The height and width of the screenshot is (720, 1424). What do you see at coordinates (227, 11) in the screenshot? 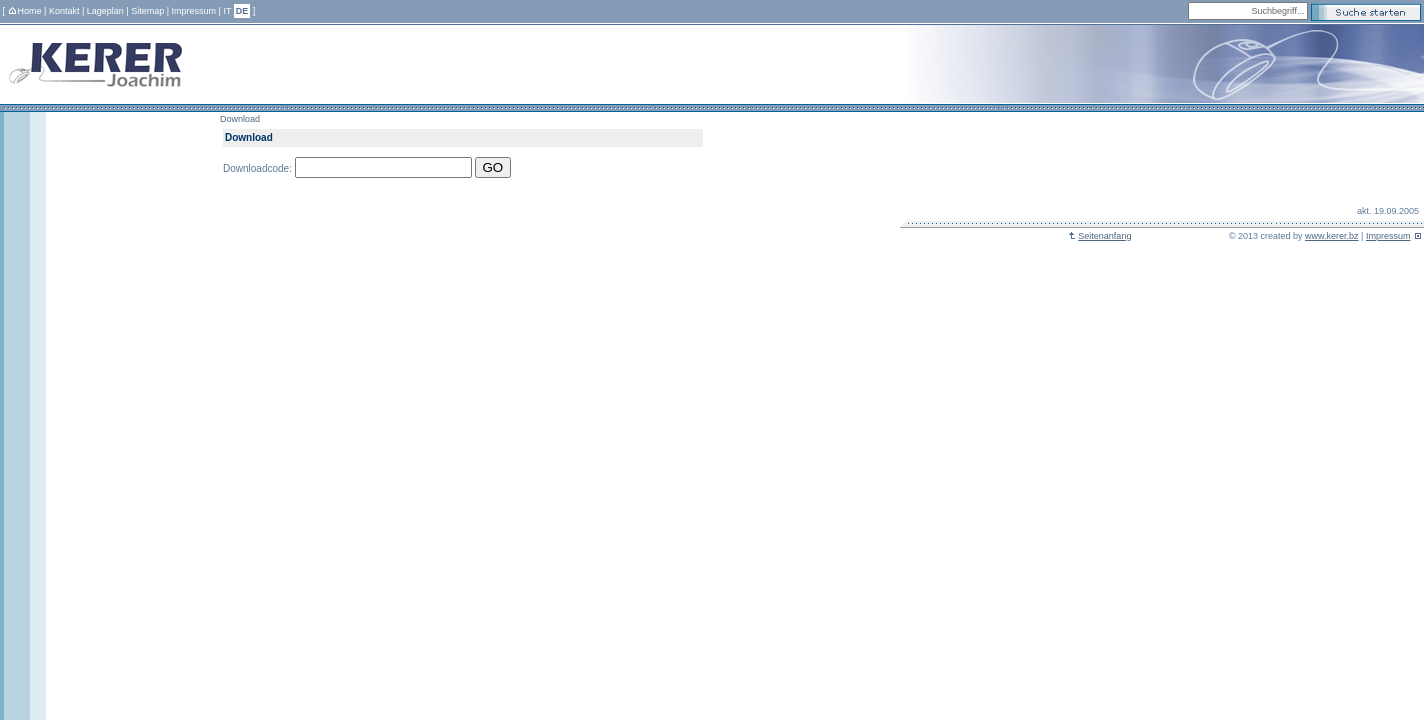
I see `IT` at bounding box center [227, 11].